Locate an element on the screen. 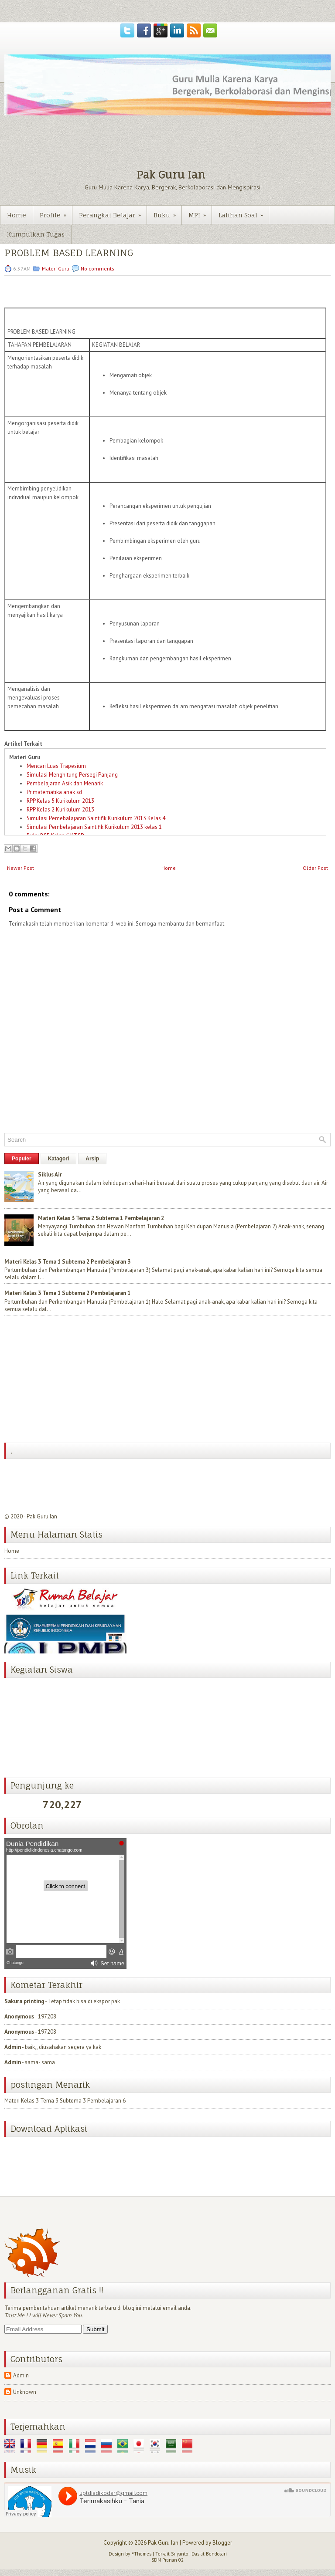 The image size is (335, 2576). Pembelajaran Asik dan Menarik is located at coordinates (65, 783).